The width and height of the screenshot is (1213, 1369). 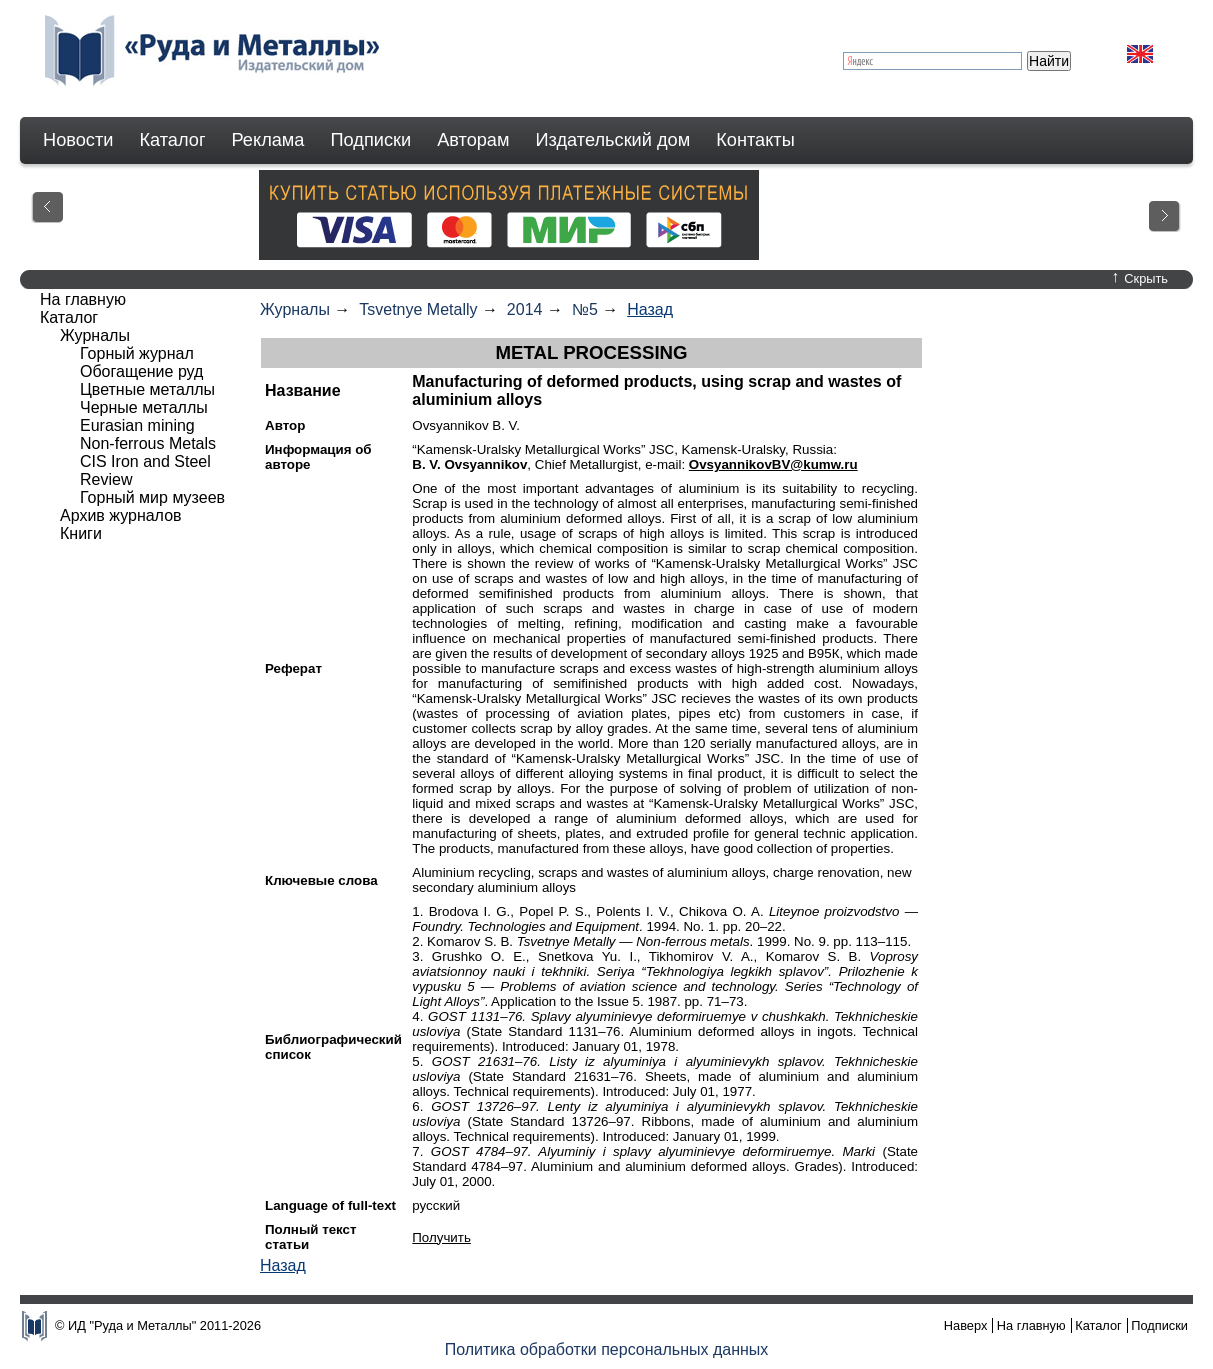 What do you see at coordinates (755, 140) in the screenshot?
I see `Контакты` at bounding box center [755, 140].